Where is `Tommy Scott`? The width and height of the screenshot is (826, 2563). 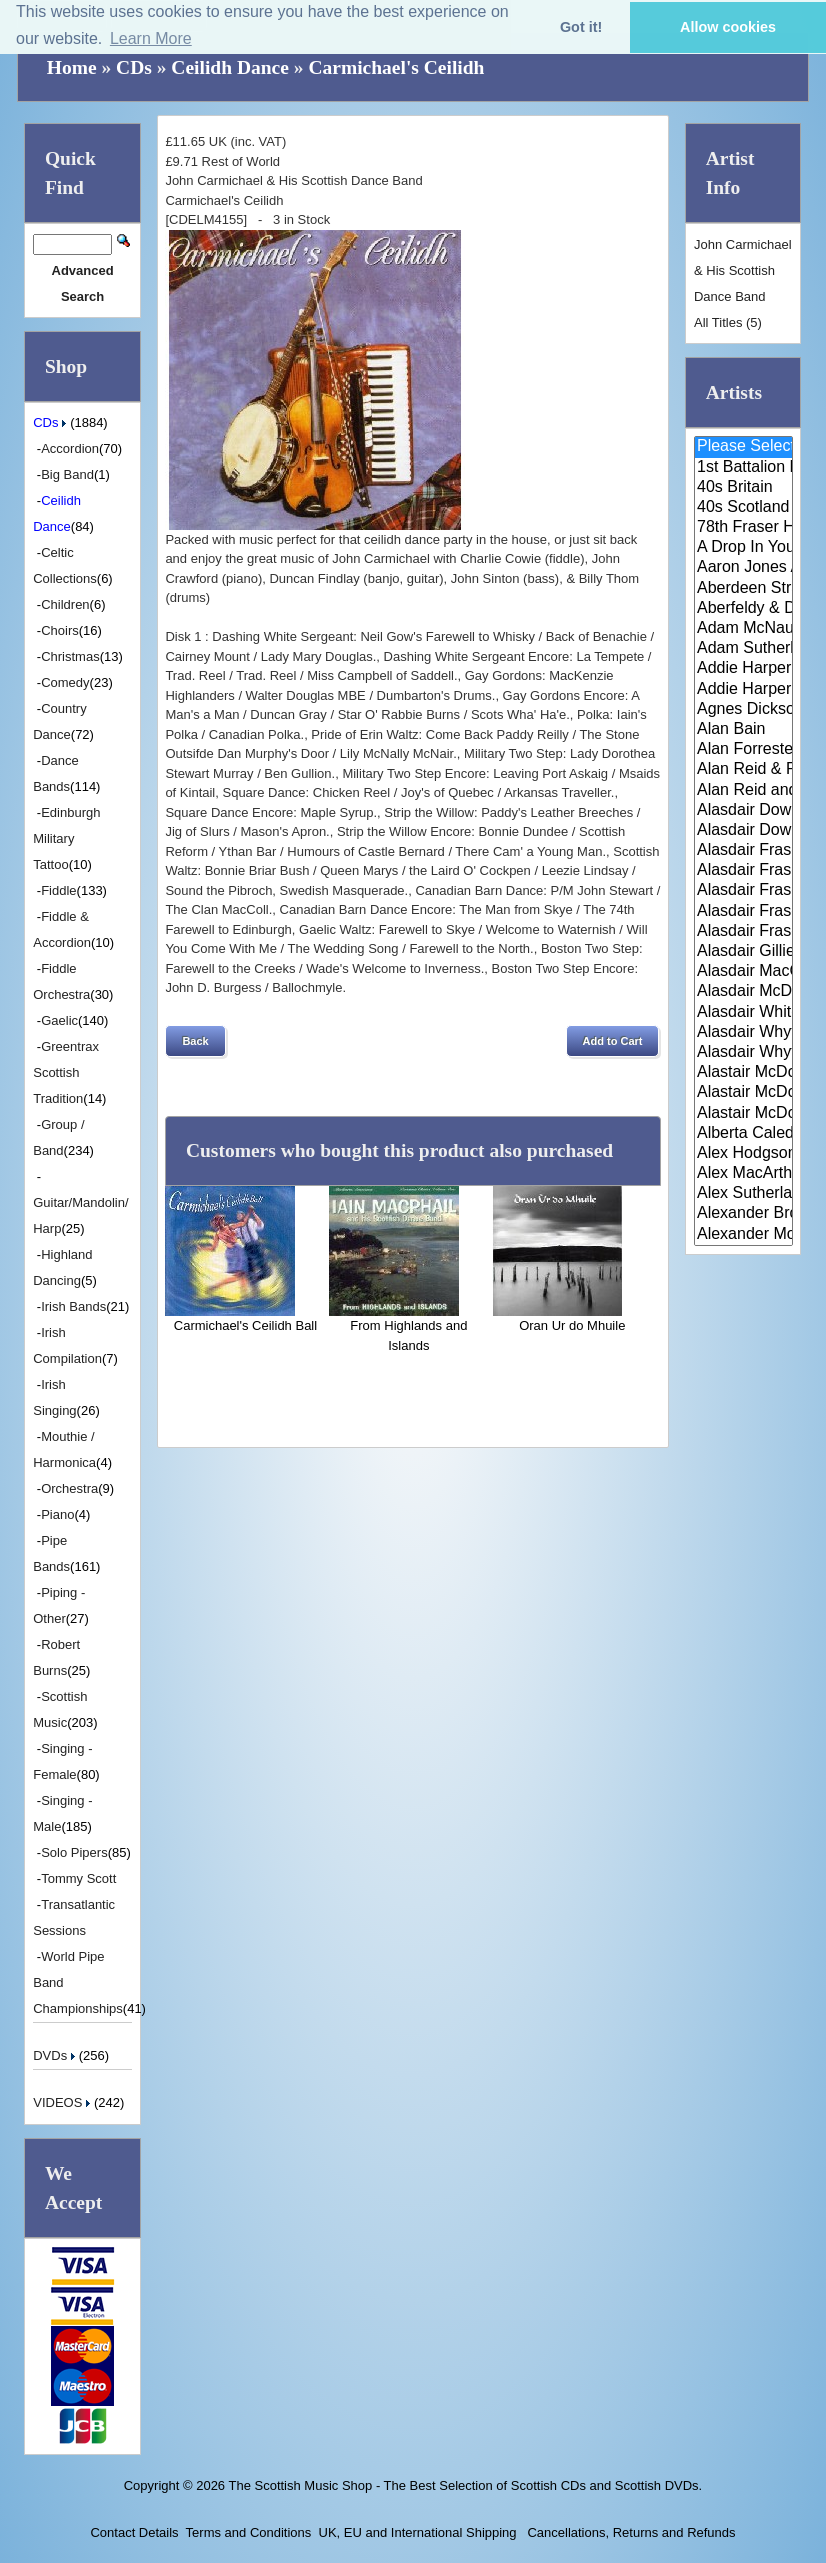 Tommy Scott is located at coordinates (78, 1878).